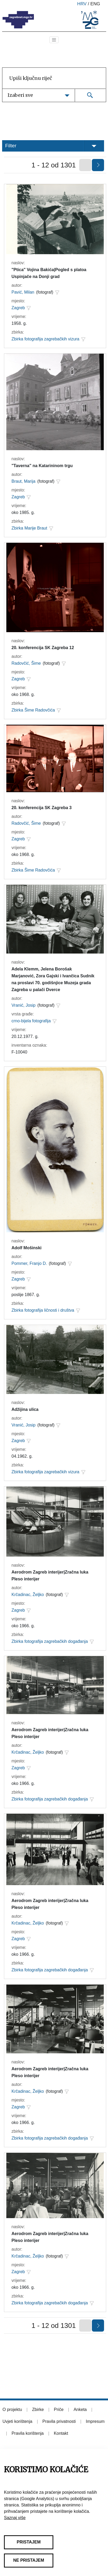 This screenshot has width=108, height=2576. Describe the element at coordinates (28, 1594) in the screenshot. I see `Krčadinac, Željko` at that location.